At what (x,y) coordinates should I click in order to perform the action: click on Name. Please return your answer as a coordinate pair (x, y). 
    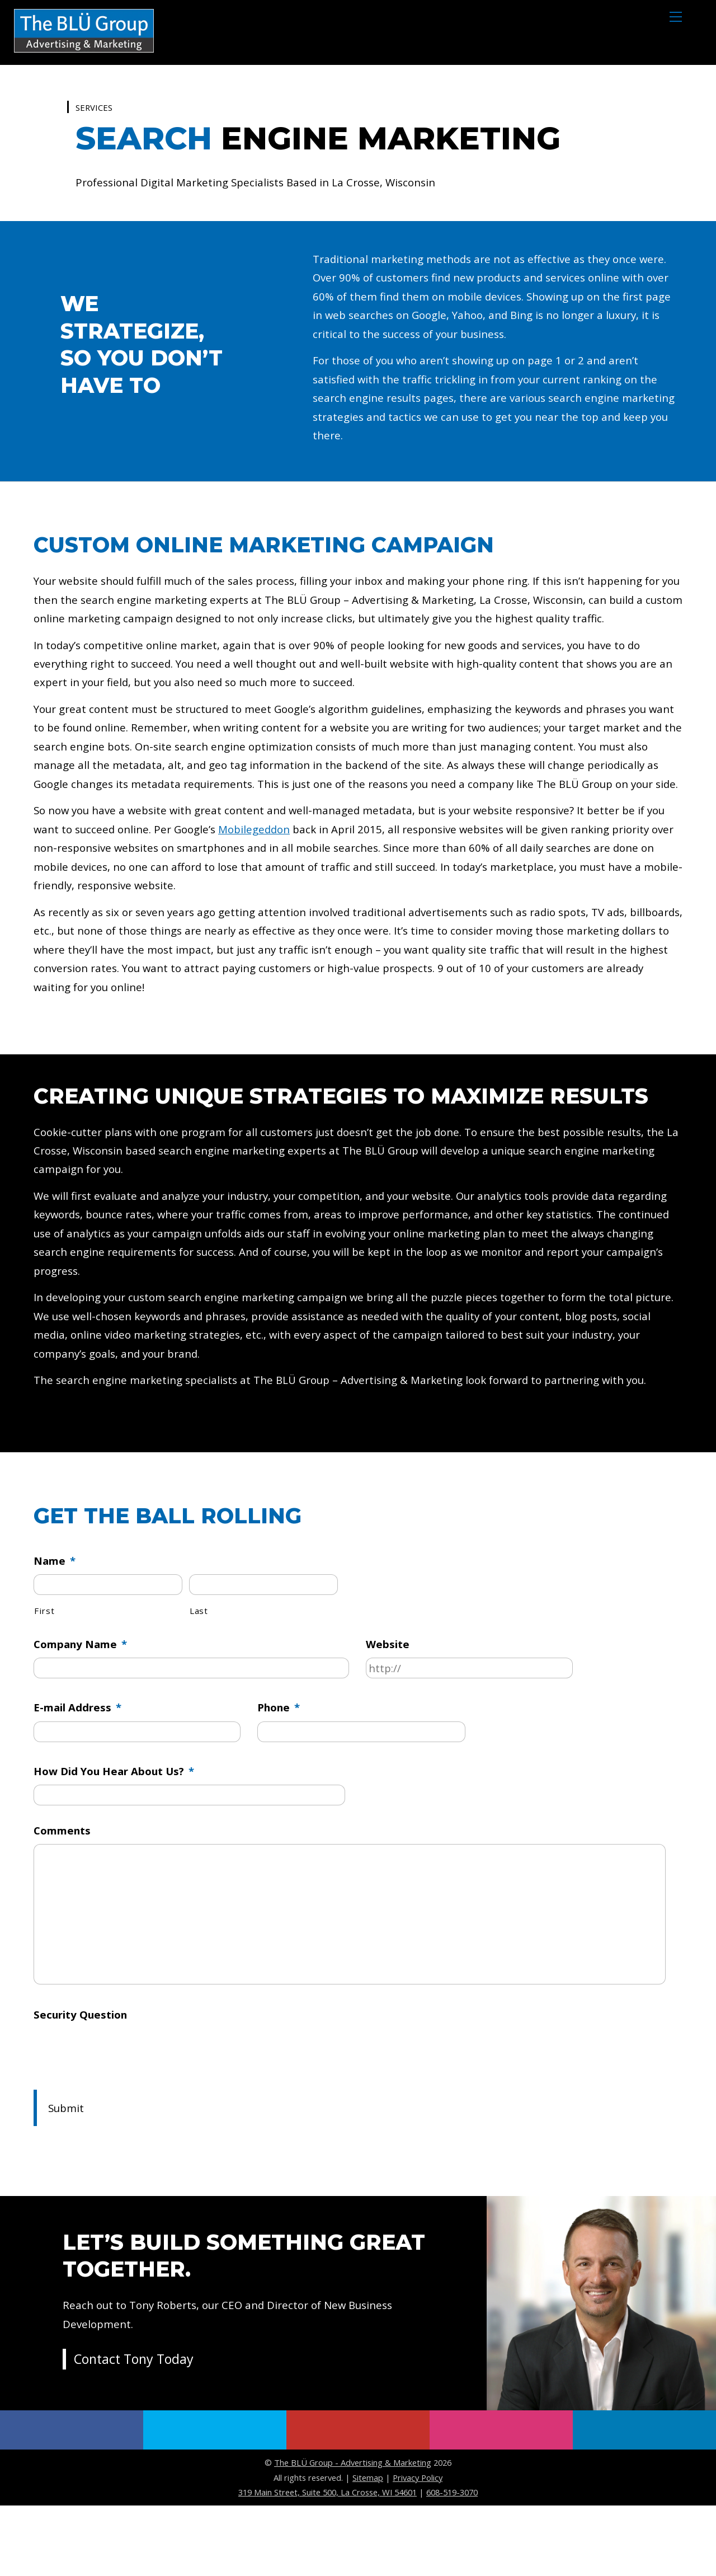
    Looking at the image, I should click on (55, 1617).